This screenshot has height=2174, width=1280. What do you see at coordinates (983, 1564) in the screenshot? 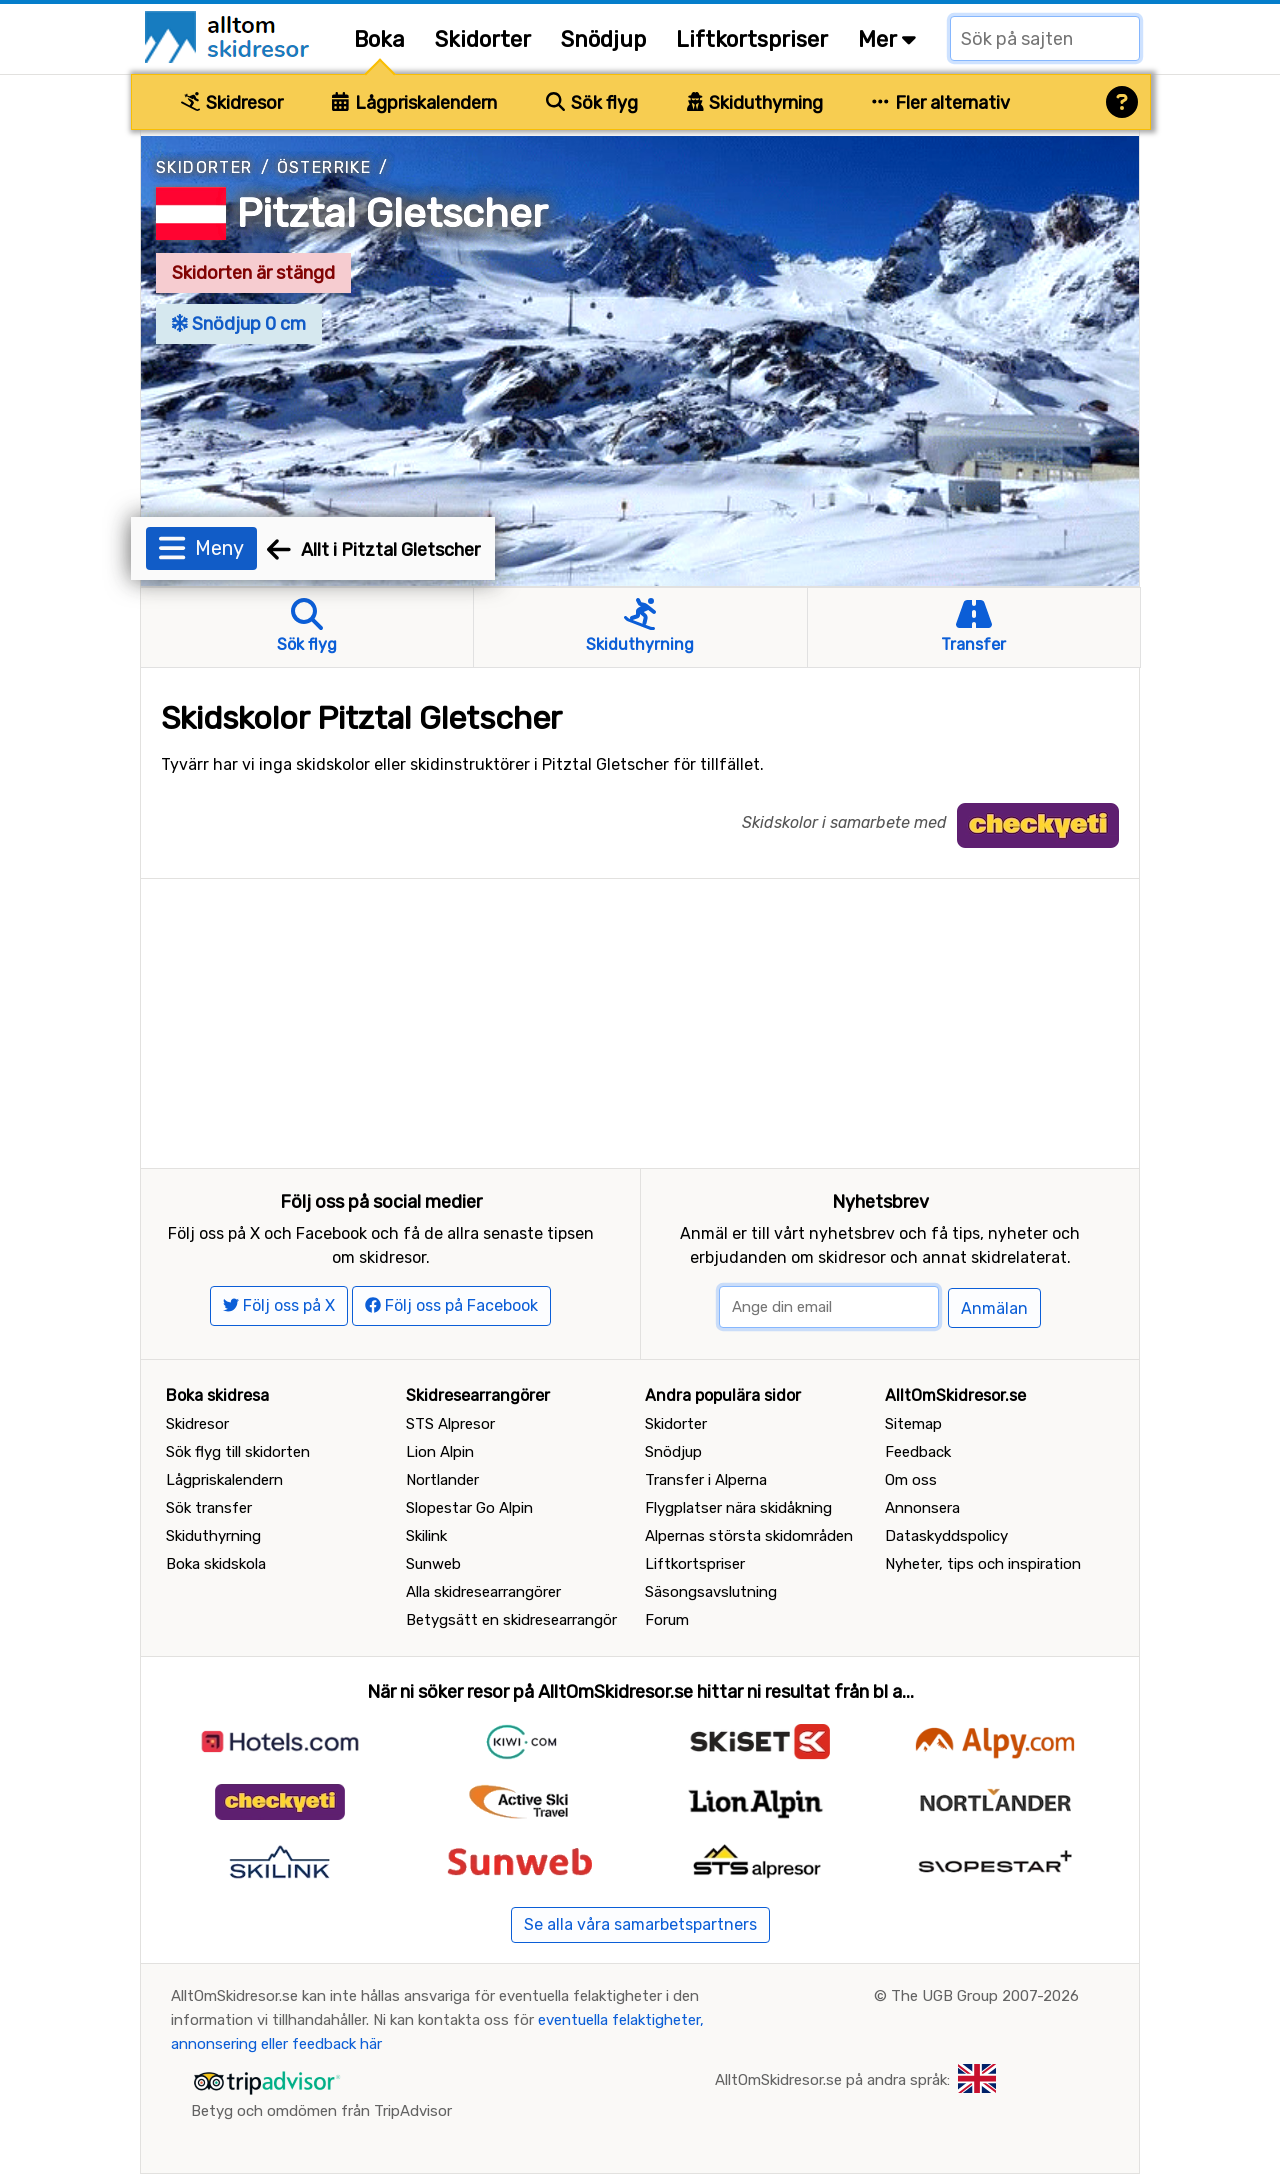
I see `Nyheter, tips och inspiration` at bounding box center [983, 1564].